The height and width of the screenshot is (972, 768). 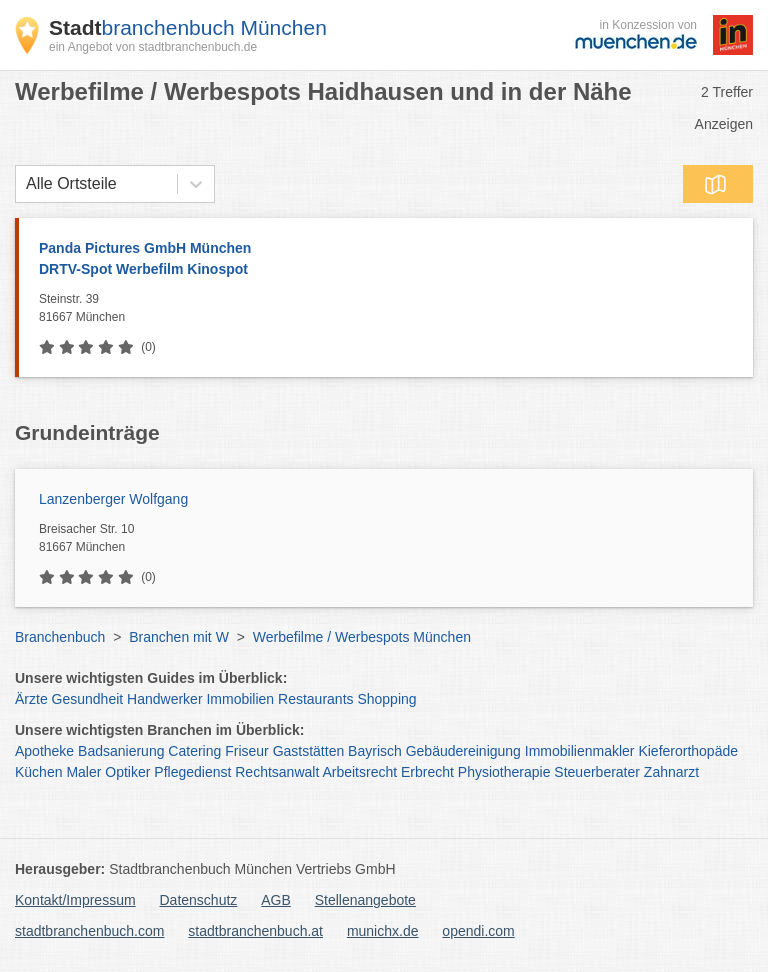 I want to click on Maler, so click(x=83, y=772).